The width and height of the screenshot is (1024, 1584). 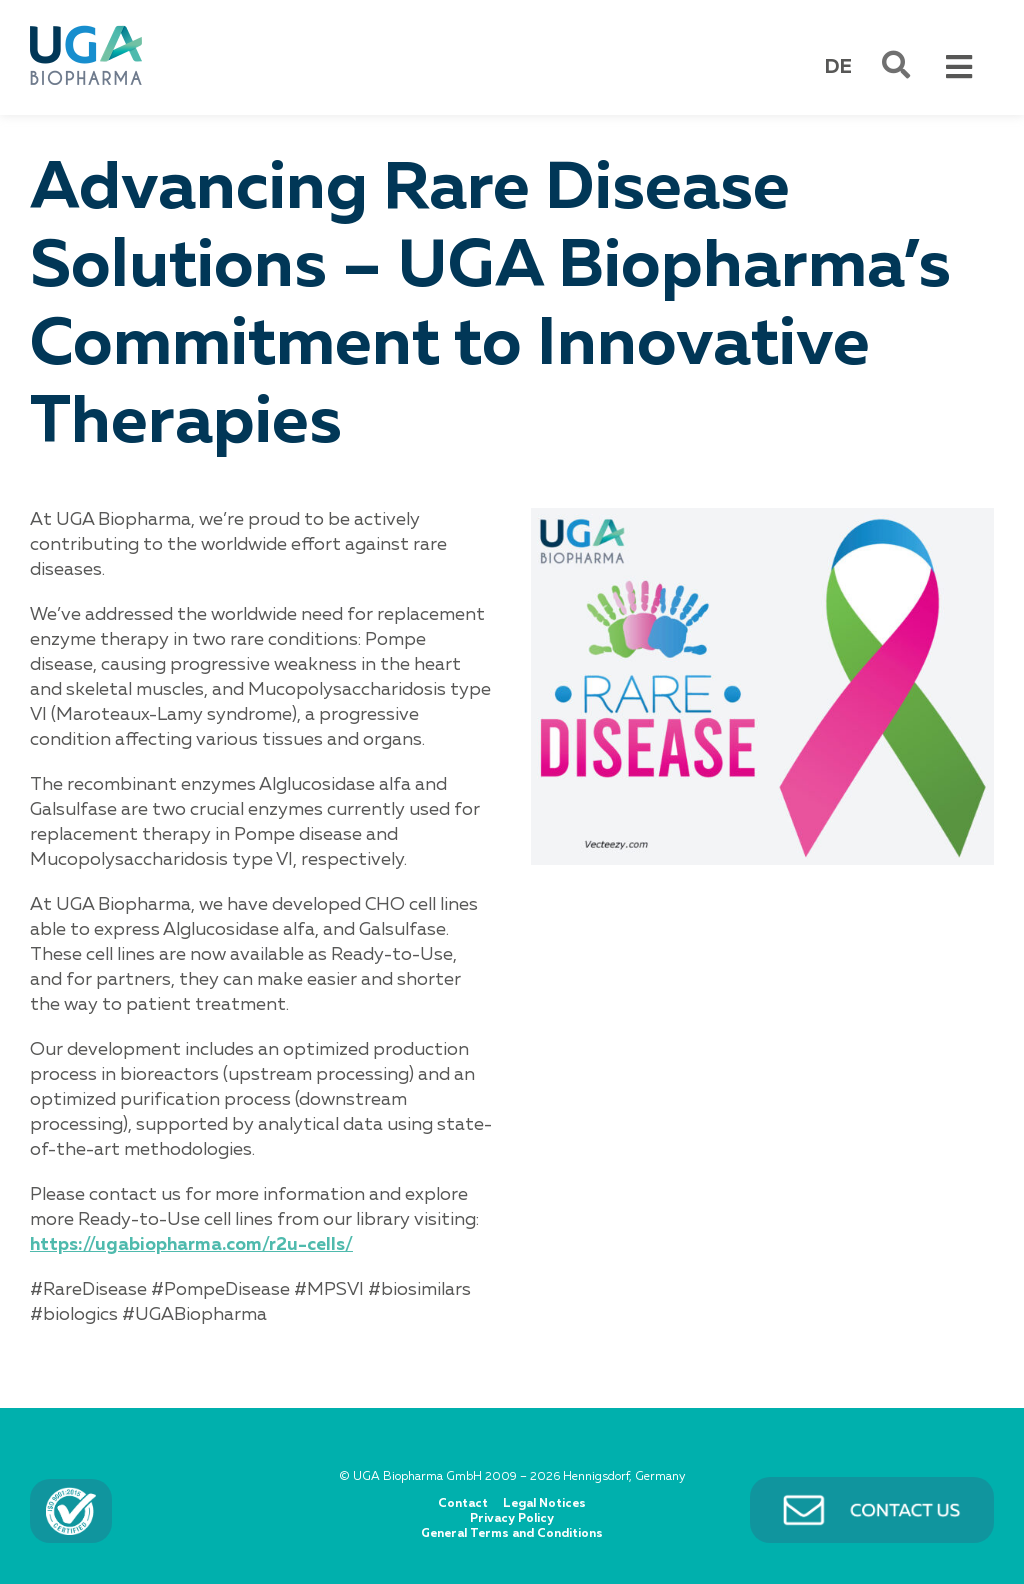 What do you see at coordinates (512, 1519) in the screenshot?
I see `Privacy Policy` at bounding box center [512, 1519].